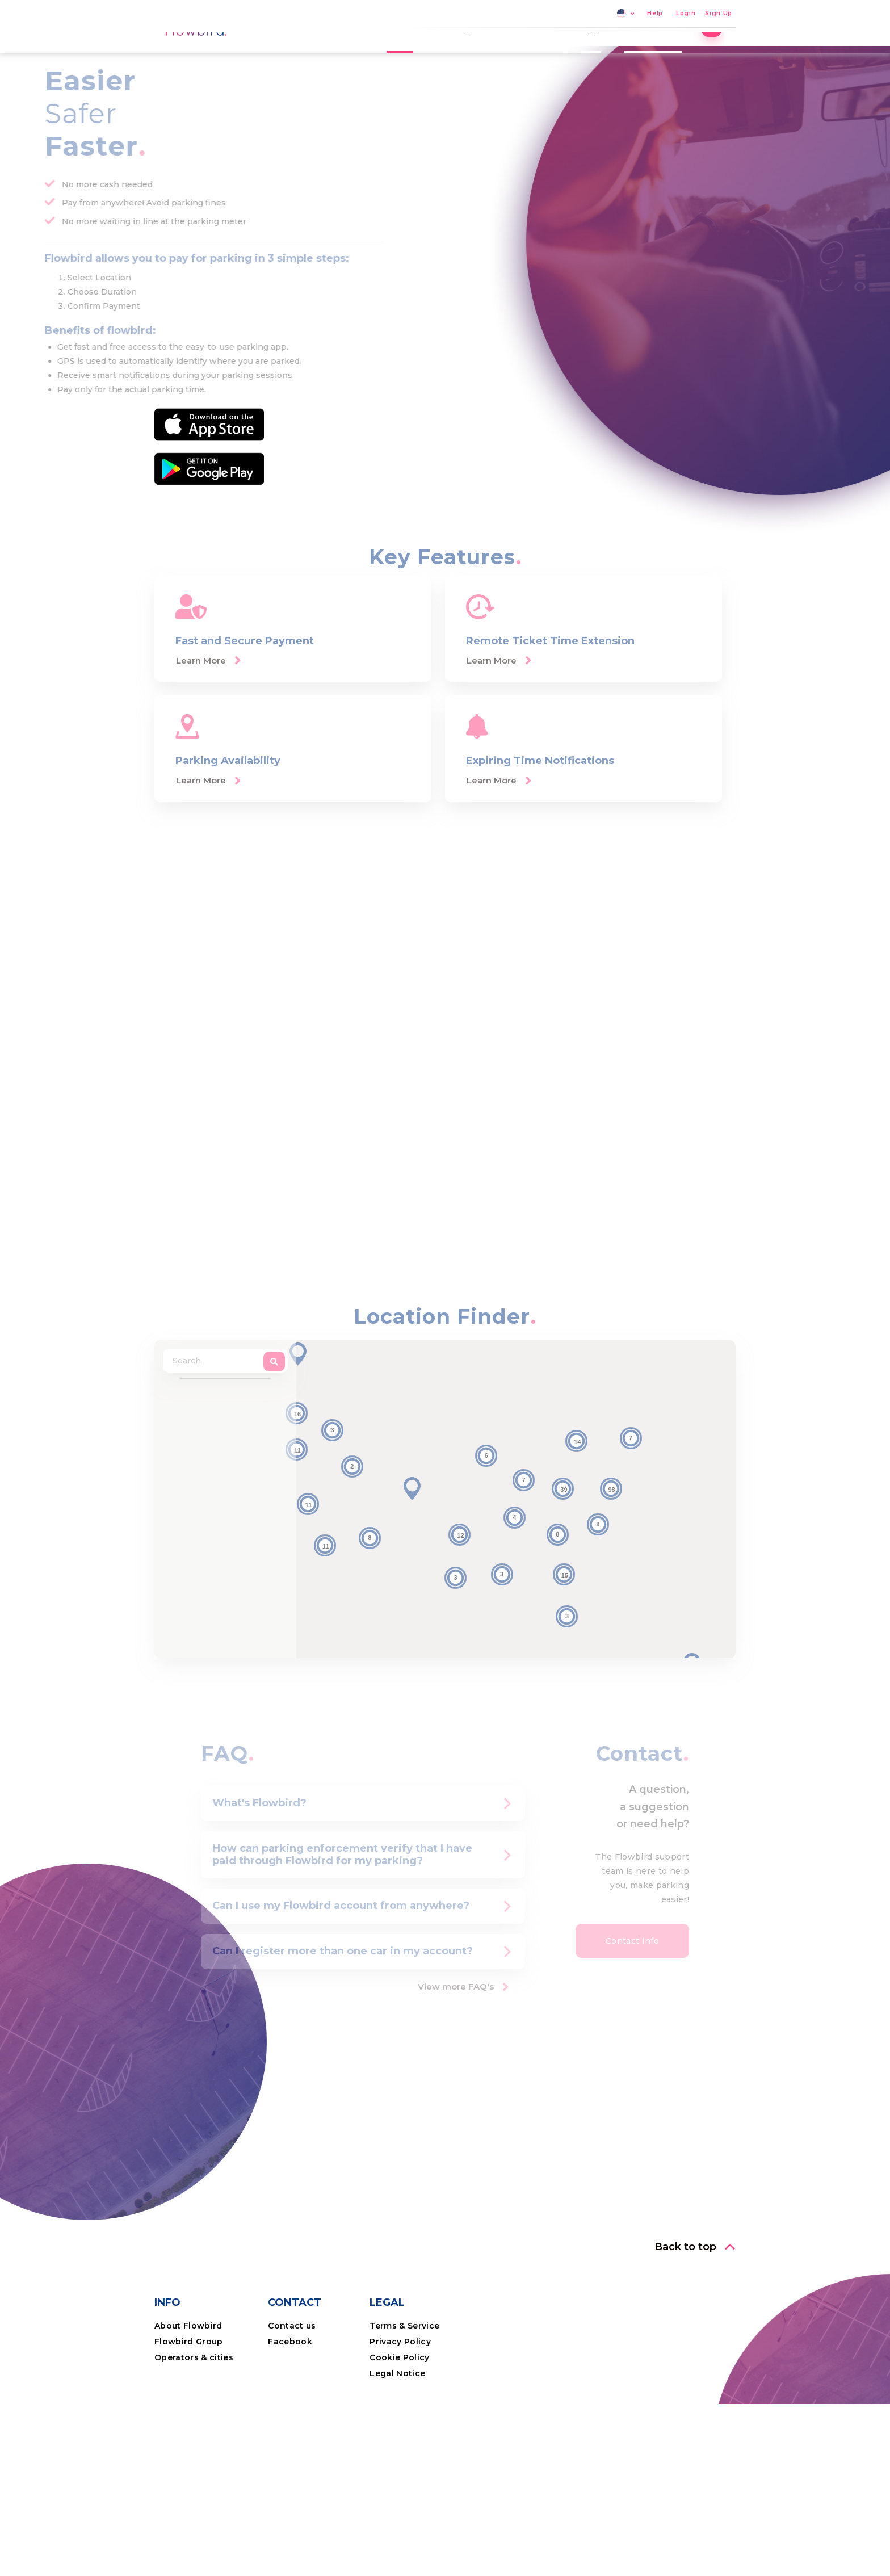  What do you see at coordinates (292, 2404) in the screenshot?
I see `Contact us` at bounding box center [292, 2404].